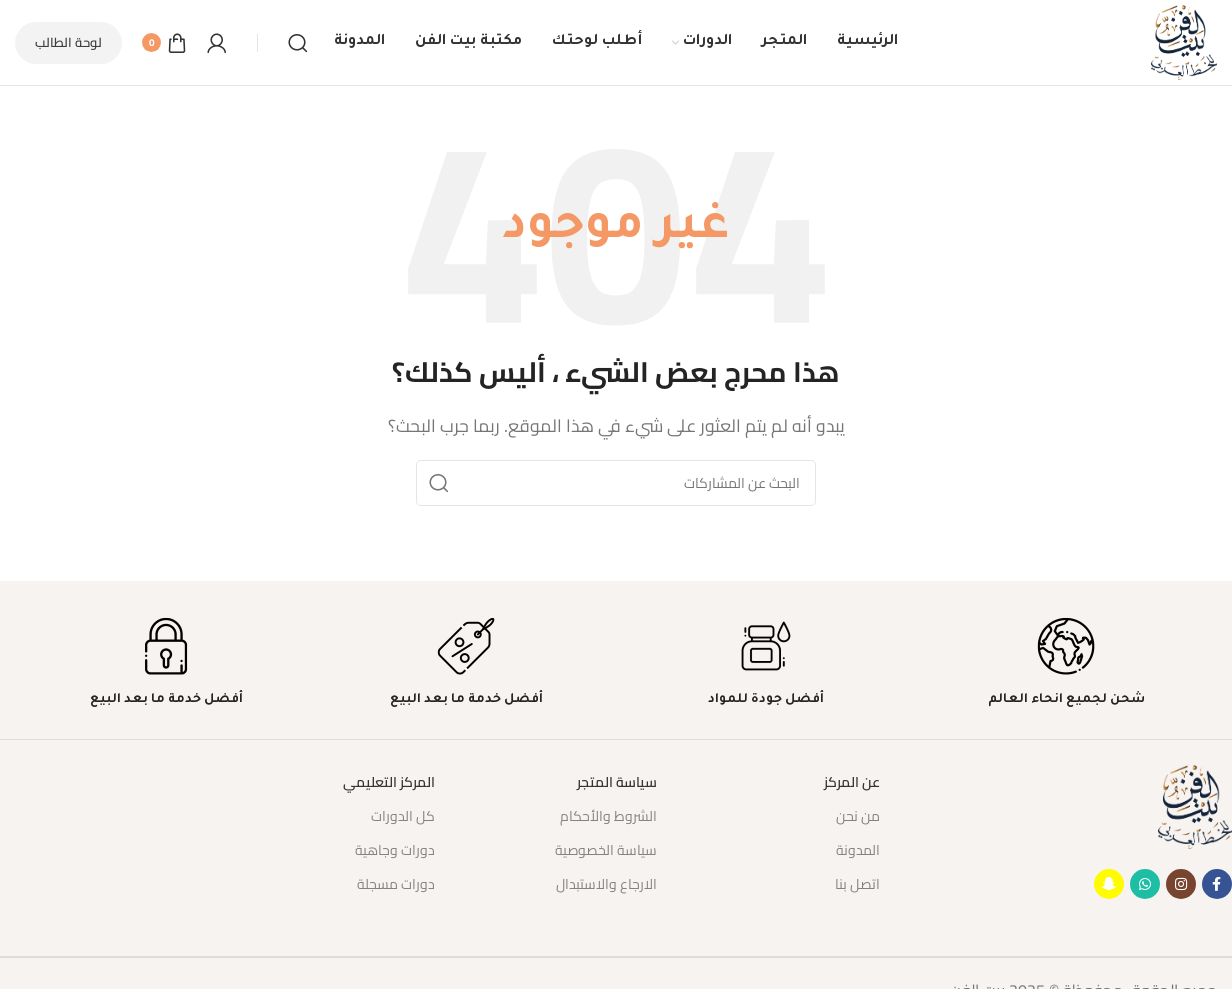  Describe the element at coordinates (298, 43) in the screenshot. I see `[بحث]` at that location.